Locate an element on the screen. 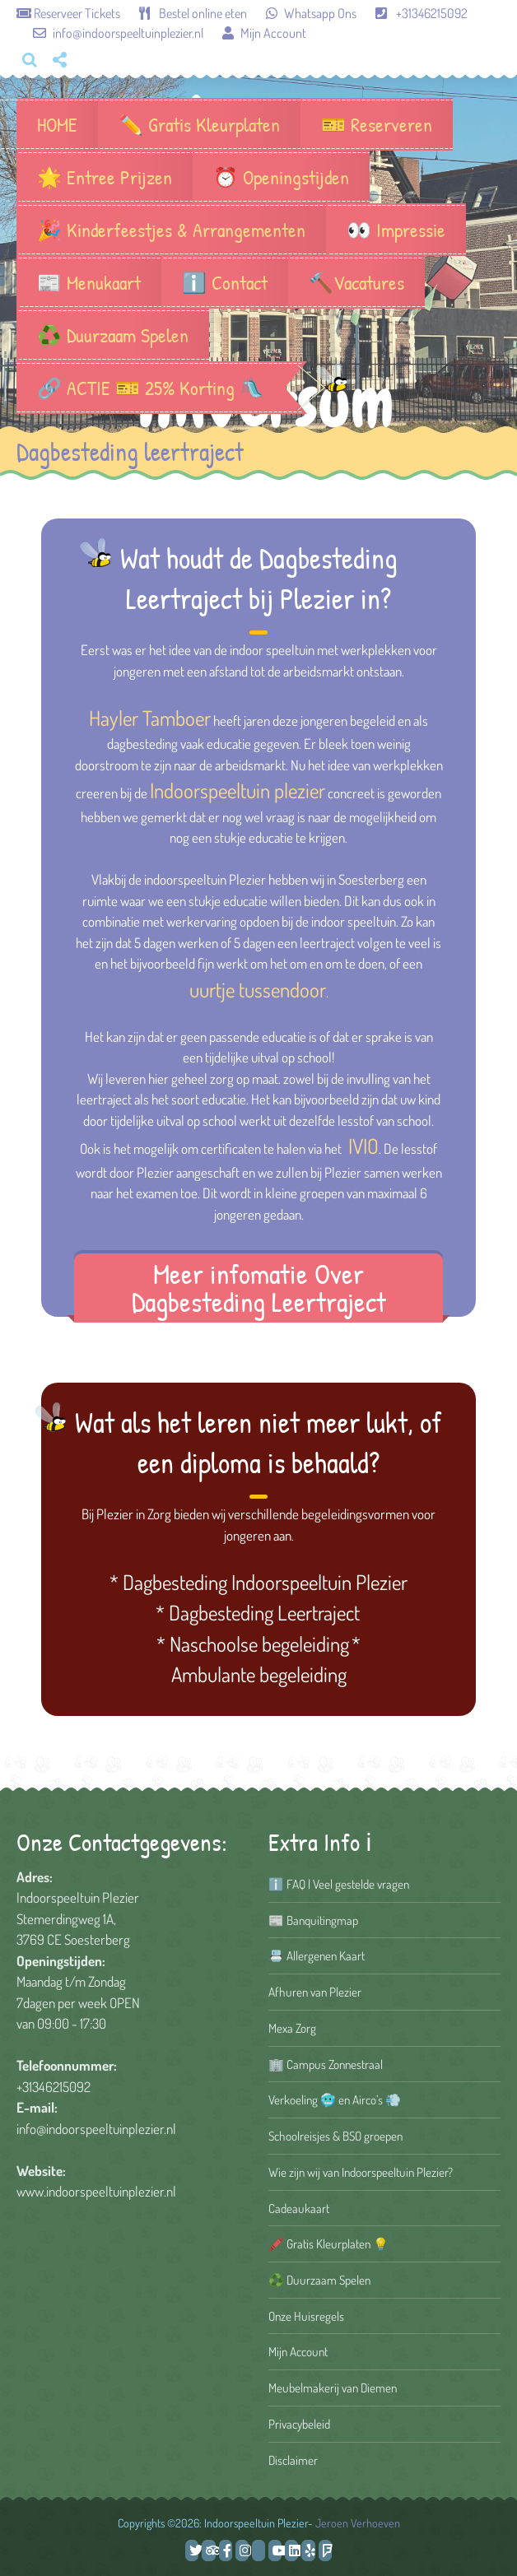  Ambulante begeleiding is located at coordinates (259, 1674).